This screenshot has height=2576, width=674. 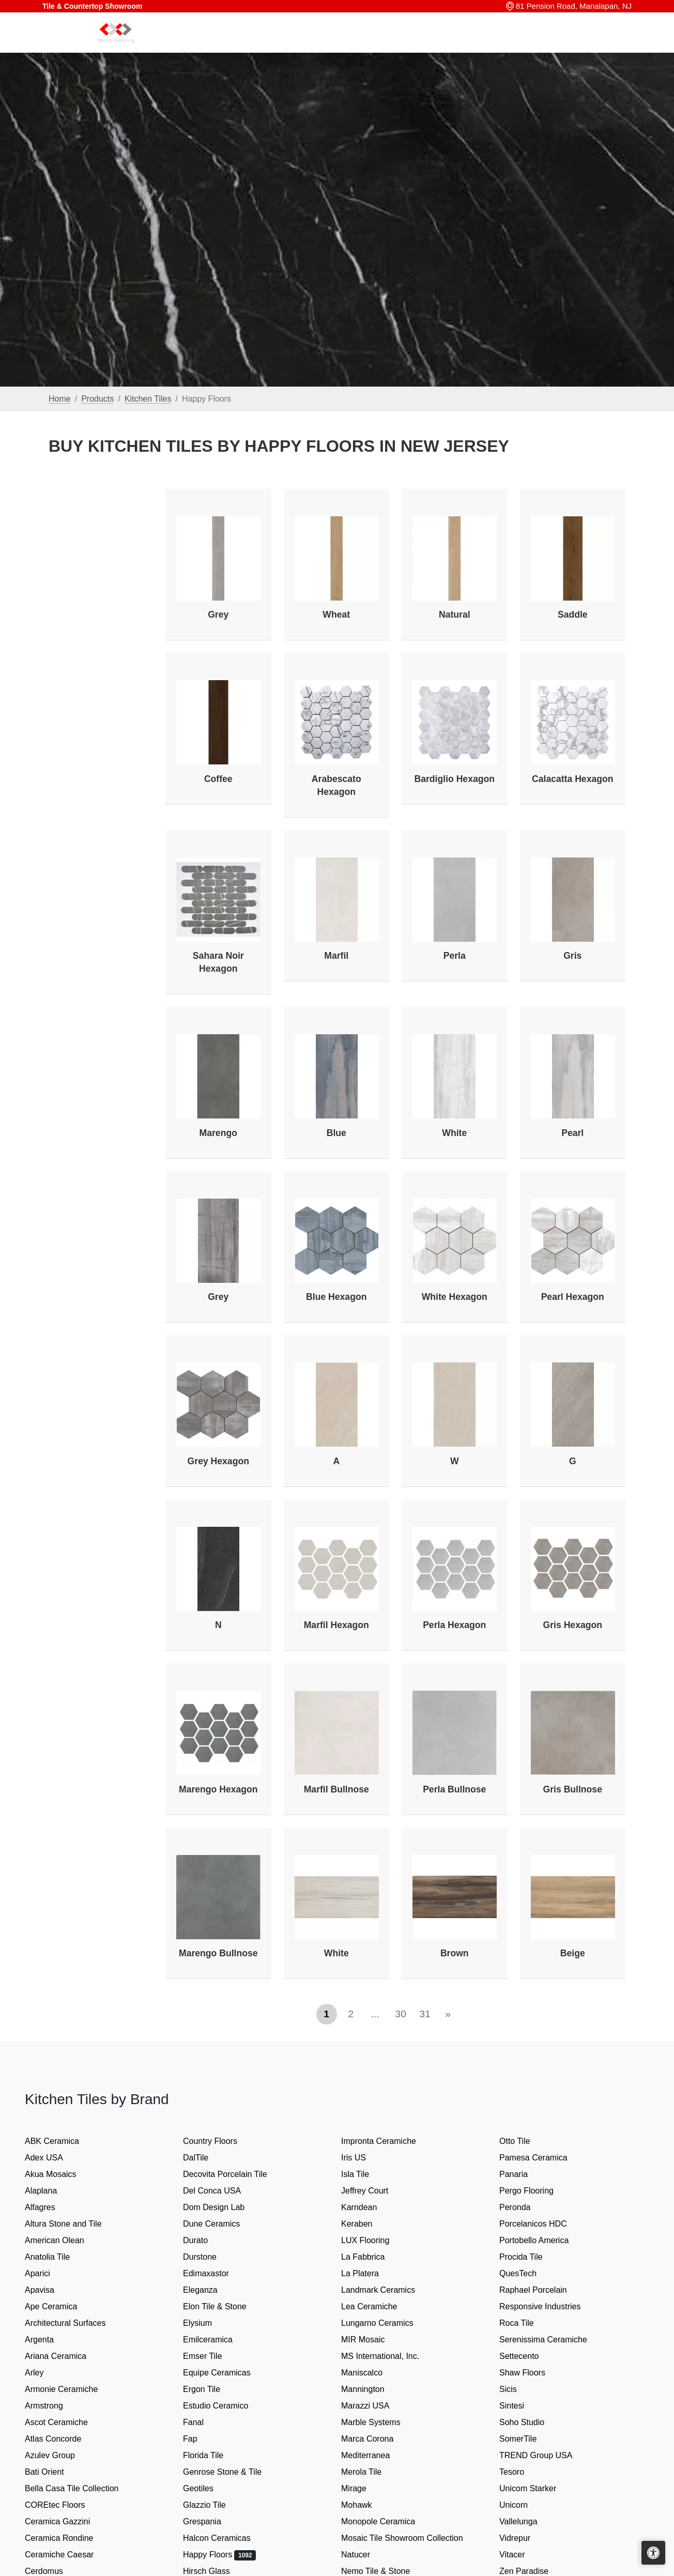 What do you see at coordinates (366, 2505) in the screenshot?
I see `Mohawk` at bounding box center [366, 2505].